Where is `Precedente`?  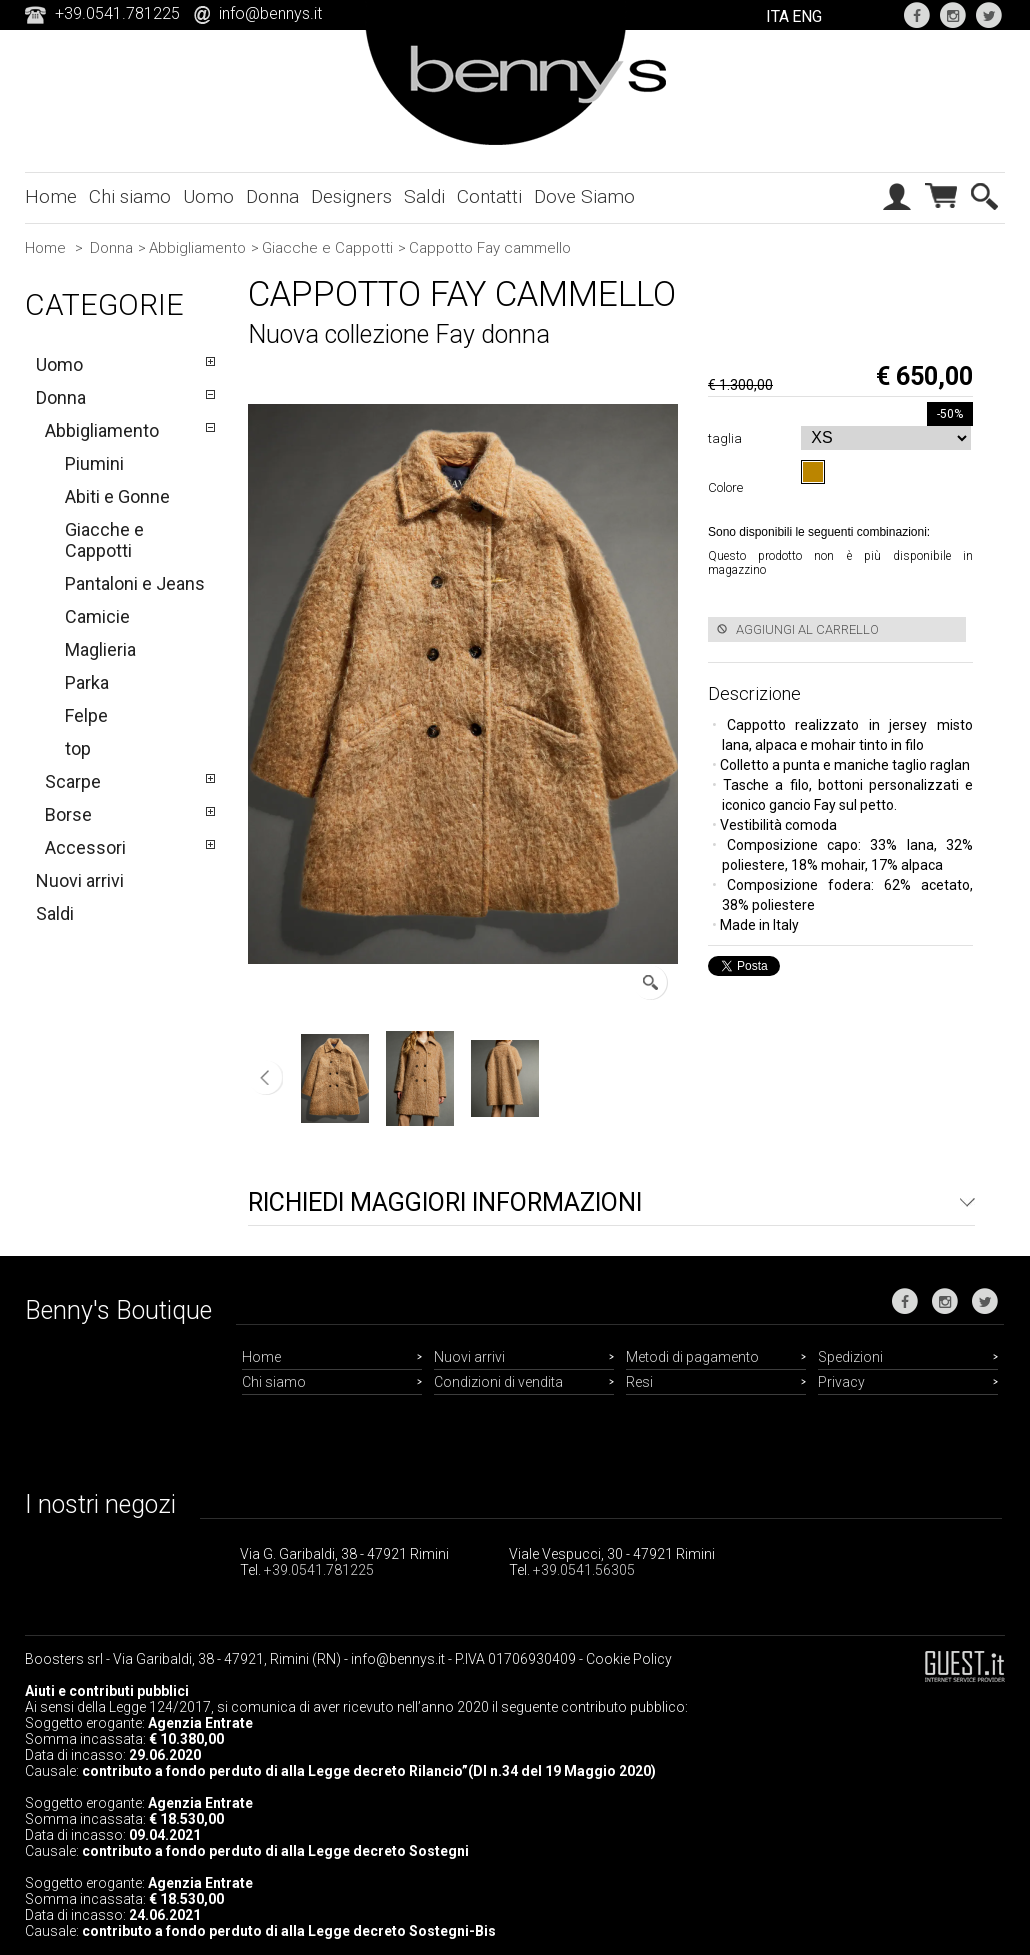
Precedente is located at coordinates (265, 1078).